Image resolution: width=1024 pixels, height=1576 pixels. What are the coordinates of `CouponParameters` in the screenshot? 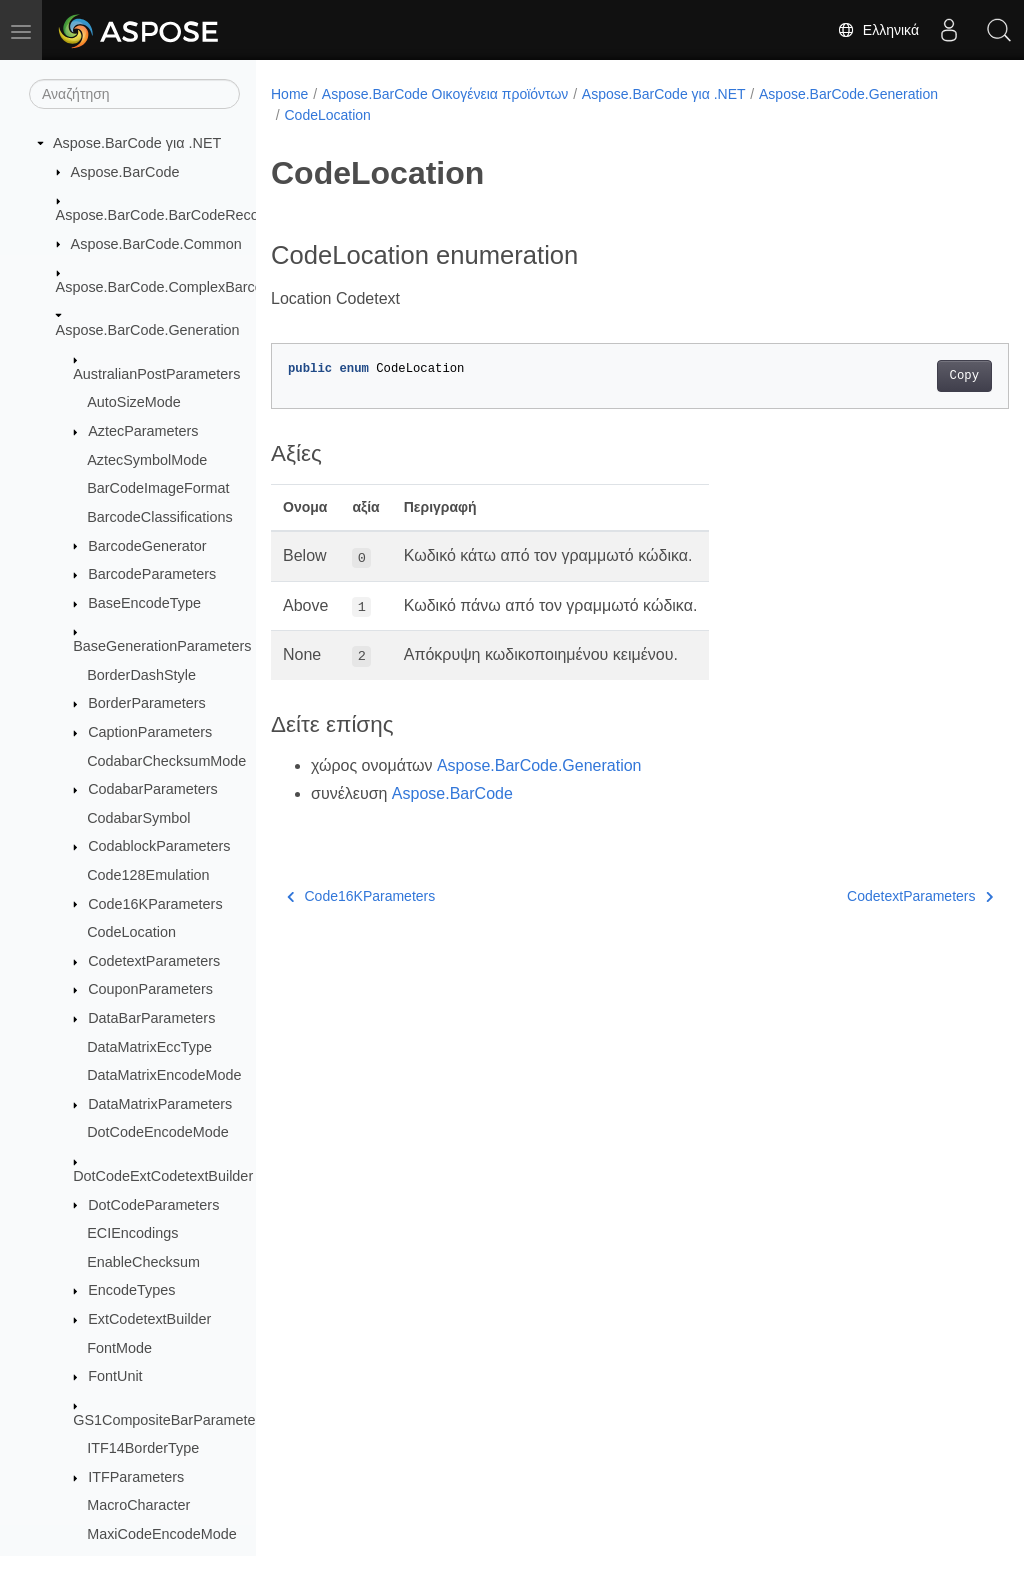 It's located at (150, 989).